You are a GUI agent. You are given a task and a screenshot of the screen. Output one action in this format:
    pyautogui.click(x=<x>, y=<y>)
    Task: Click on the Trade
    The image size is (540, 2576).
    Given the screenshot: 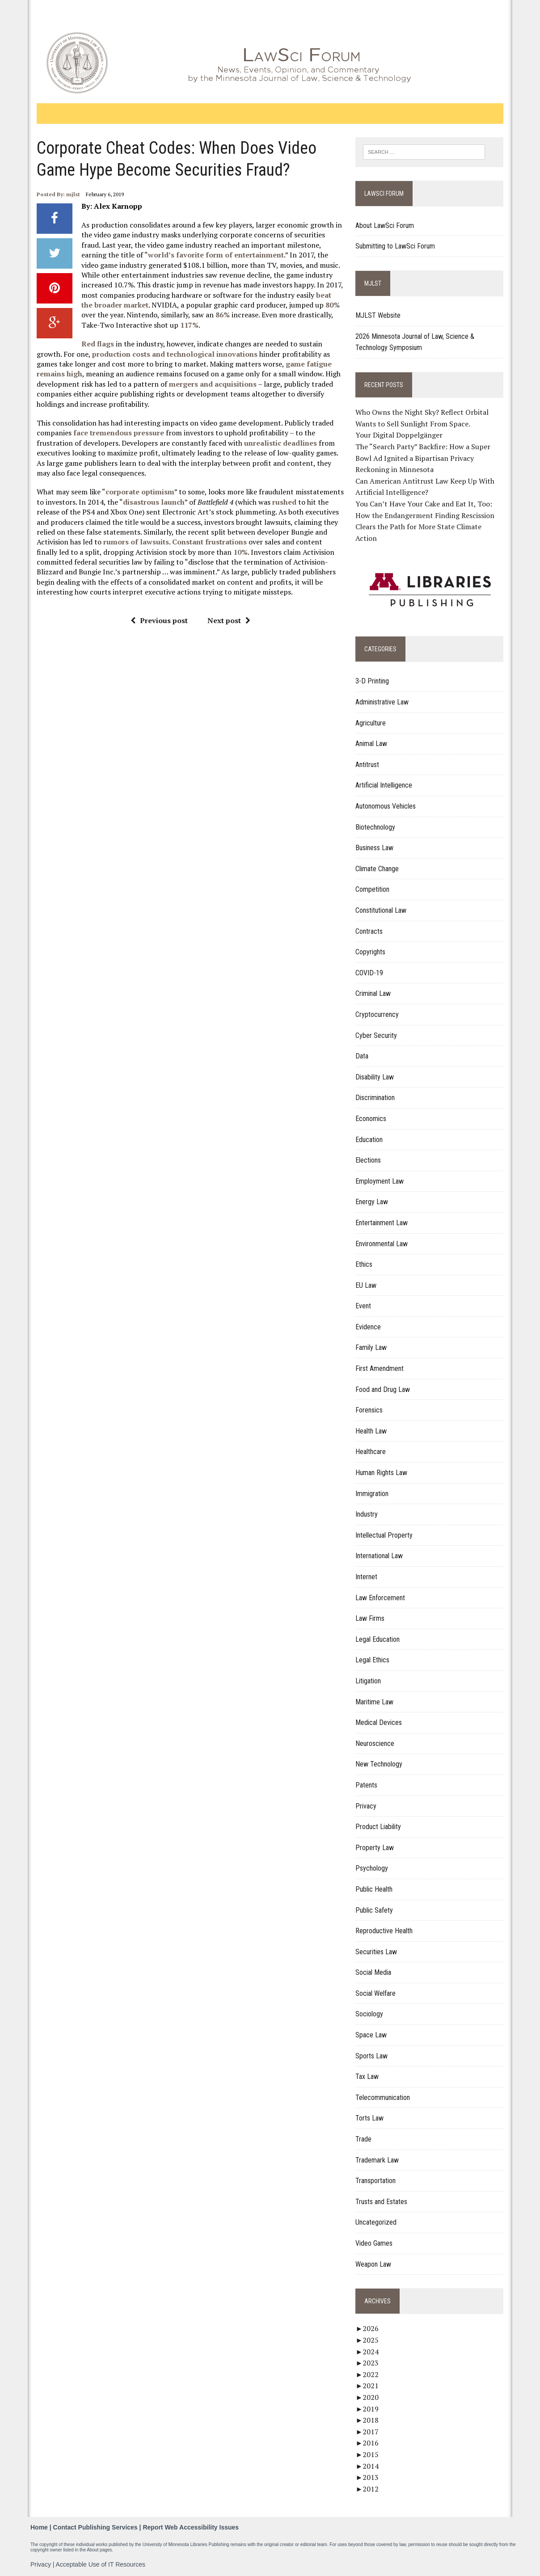 What is the action you would take?
    pyautogui.click(x=364, y=2139)
    